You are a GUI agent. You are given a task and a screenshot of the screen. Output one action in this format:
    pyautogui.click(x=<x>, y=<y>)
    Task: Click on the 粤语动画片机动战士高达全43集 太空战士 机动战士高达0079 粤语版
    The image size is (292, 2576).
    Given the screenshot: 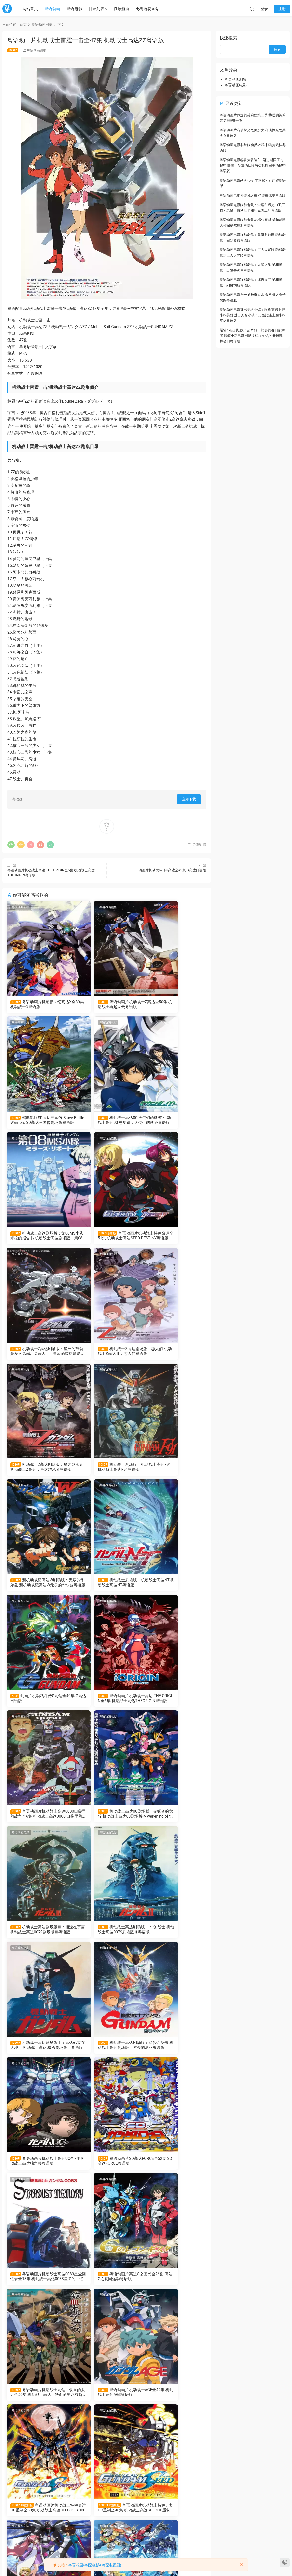 What is the action you would take?
    pyautogui.click(x=38, y=2526)
    